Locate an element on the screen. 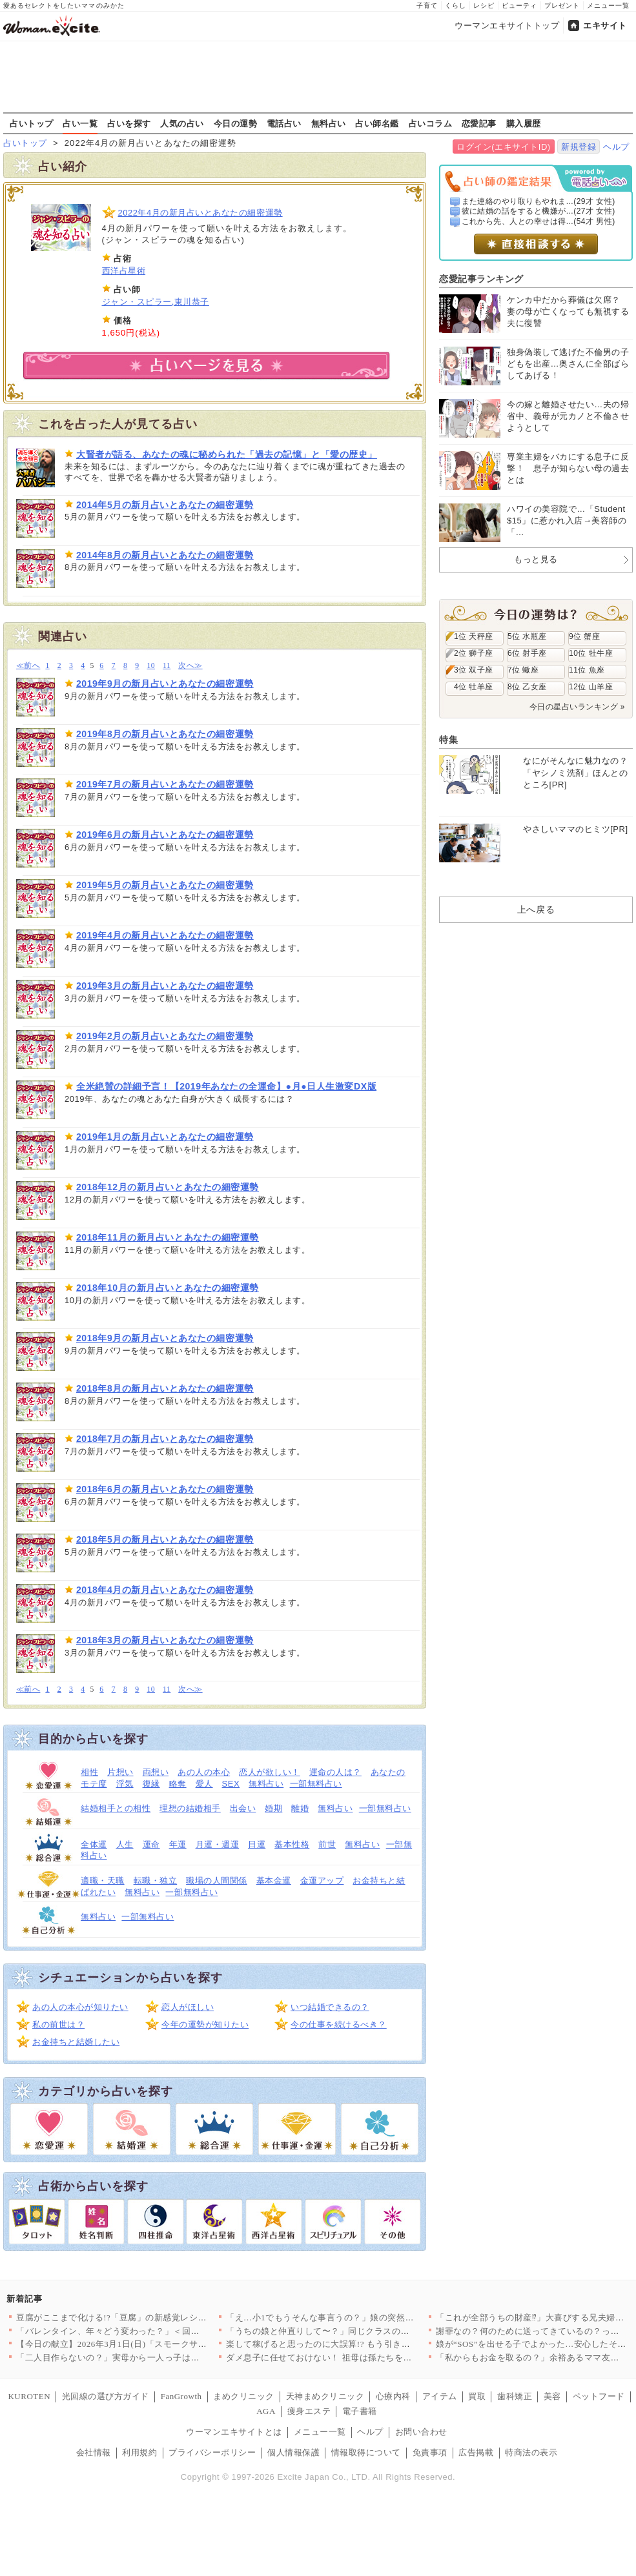  占いを探す is located at coordinates (129, 123).